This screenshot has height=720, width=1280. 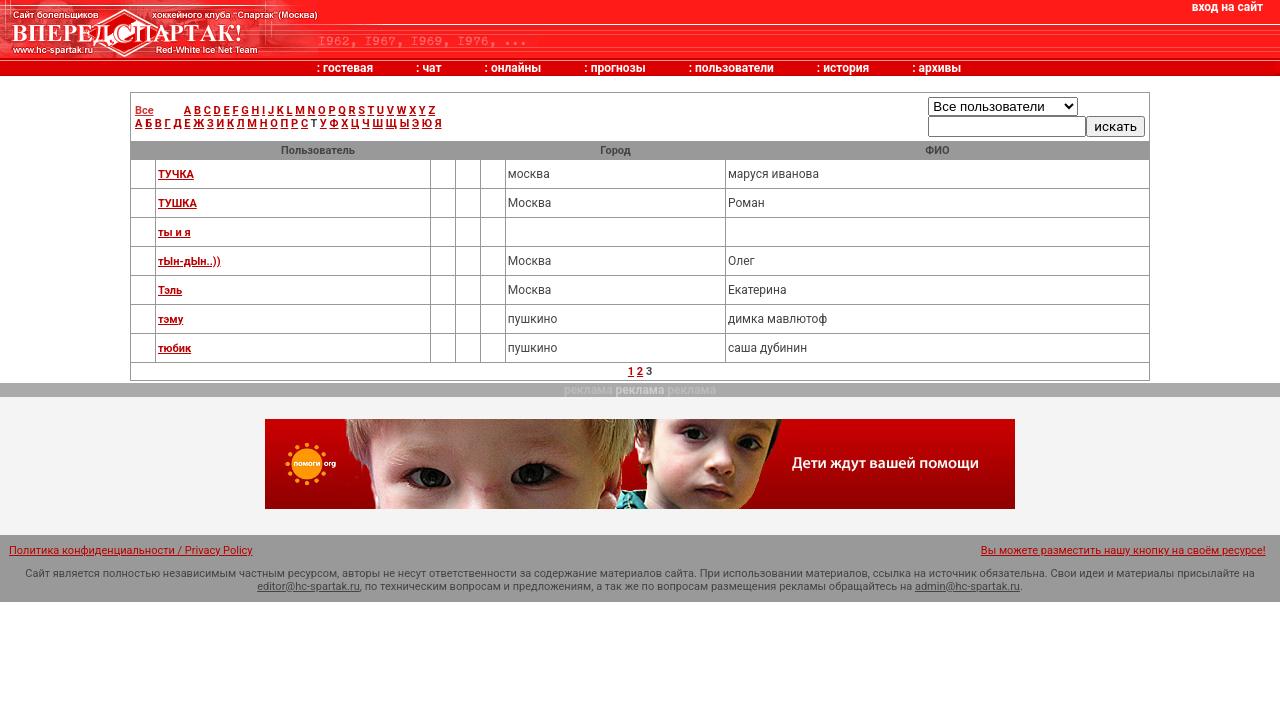 What do you see at coordinates (144, 110) in the screenshot?
I see `Все` at bounding box center [144, 110].